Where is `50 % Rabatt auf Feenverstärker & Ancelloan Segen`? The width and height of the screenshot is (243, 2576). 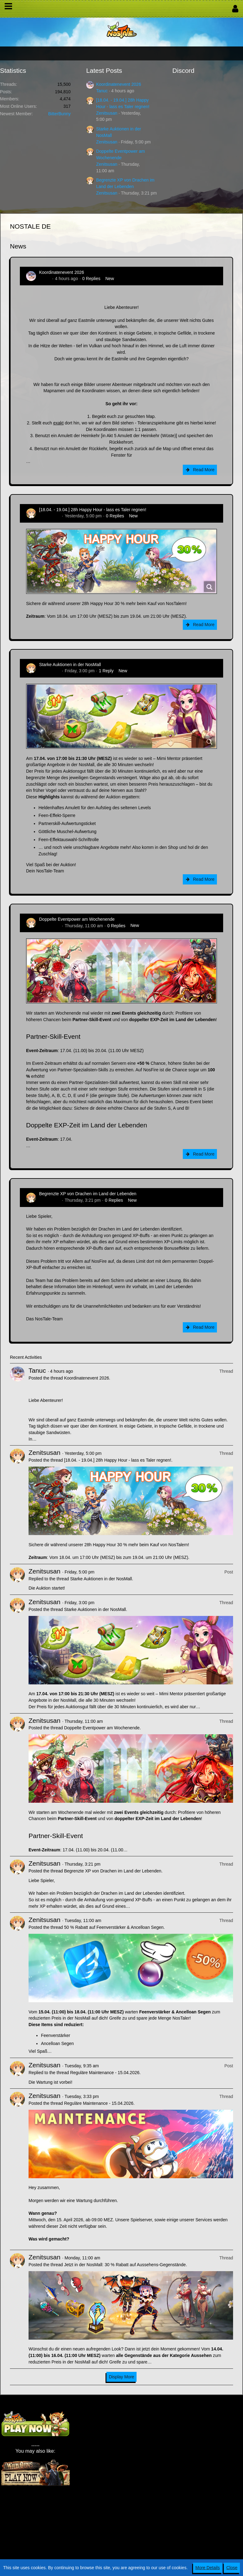 50 % Rabatt auf Feenverstärker & Ancelloan Segen is located at coordinates (114, 1927).